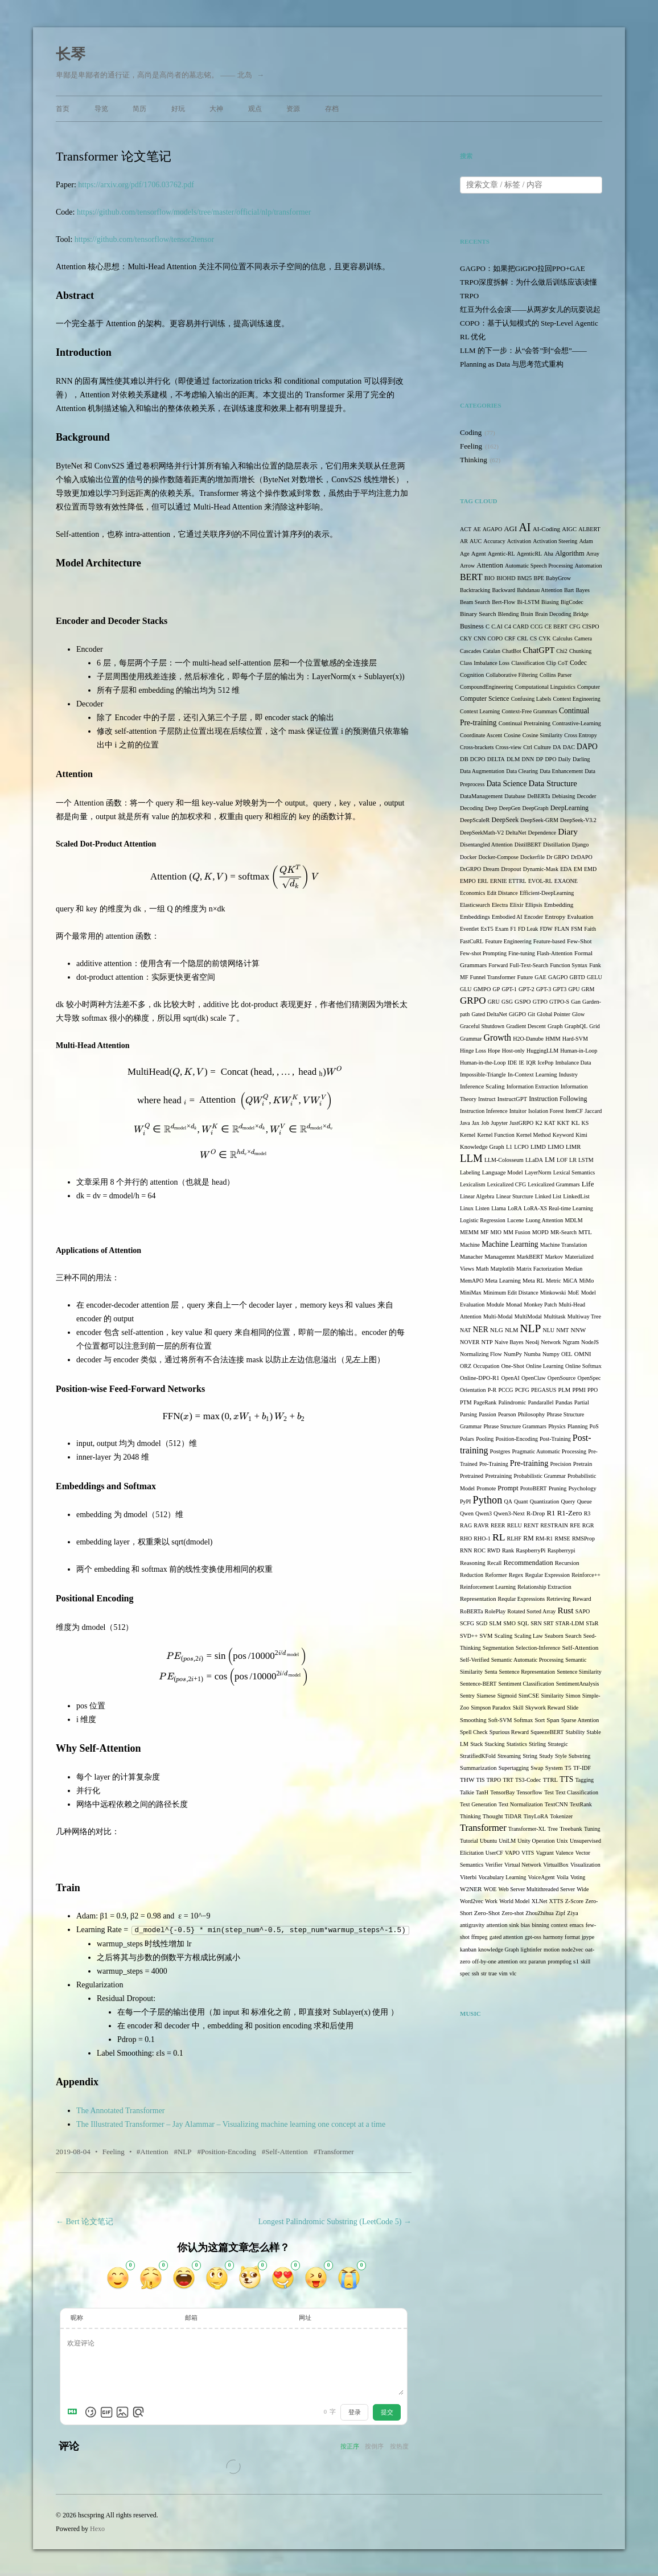 The height and width of the screenshot is (2576, 658). What do you see at coordinates (77, 2317) in the screenshot?
I see `昵称` at bounding box center [77, 2317].